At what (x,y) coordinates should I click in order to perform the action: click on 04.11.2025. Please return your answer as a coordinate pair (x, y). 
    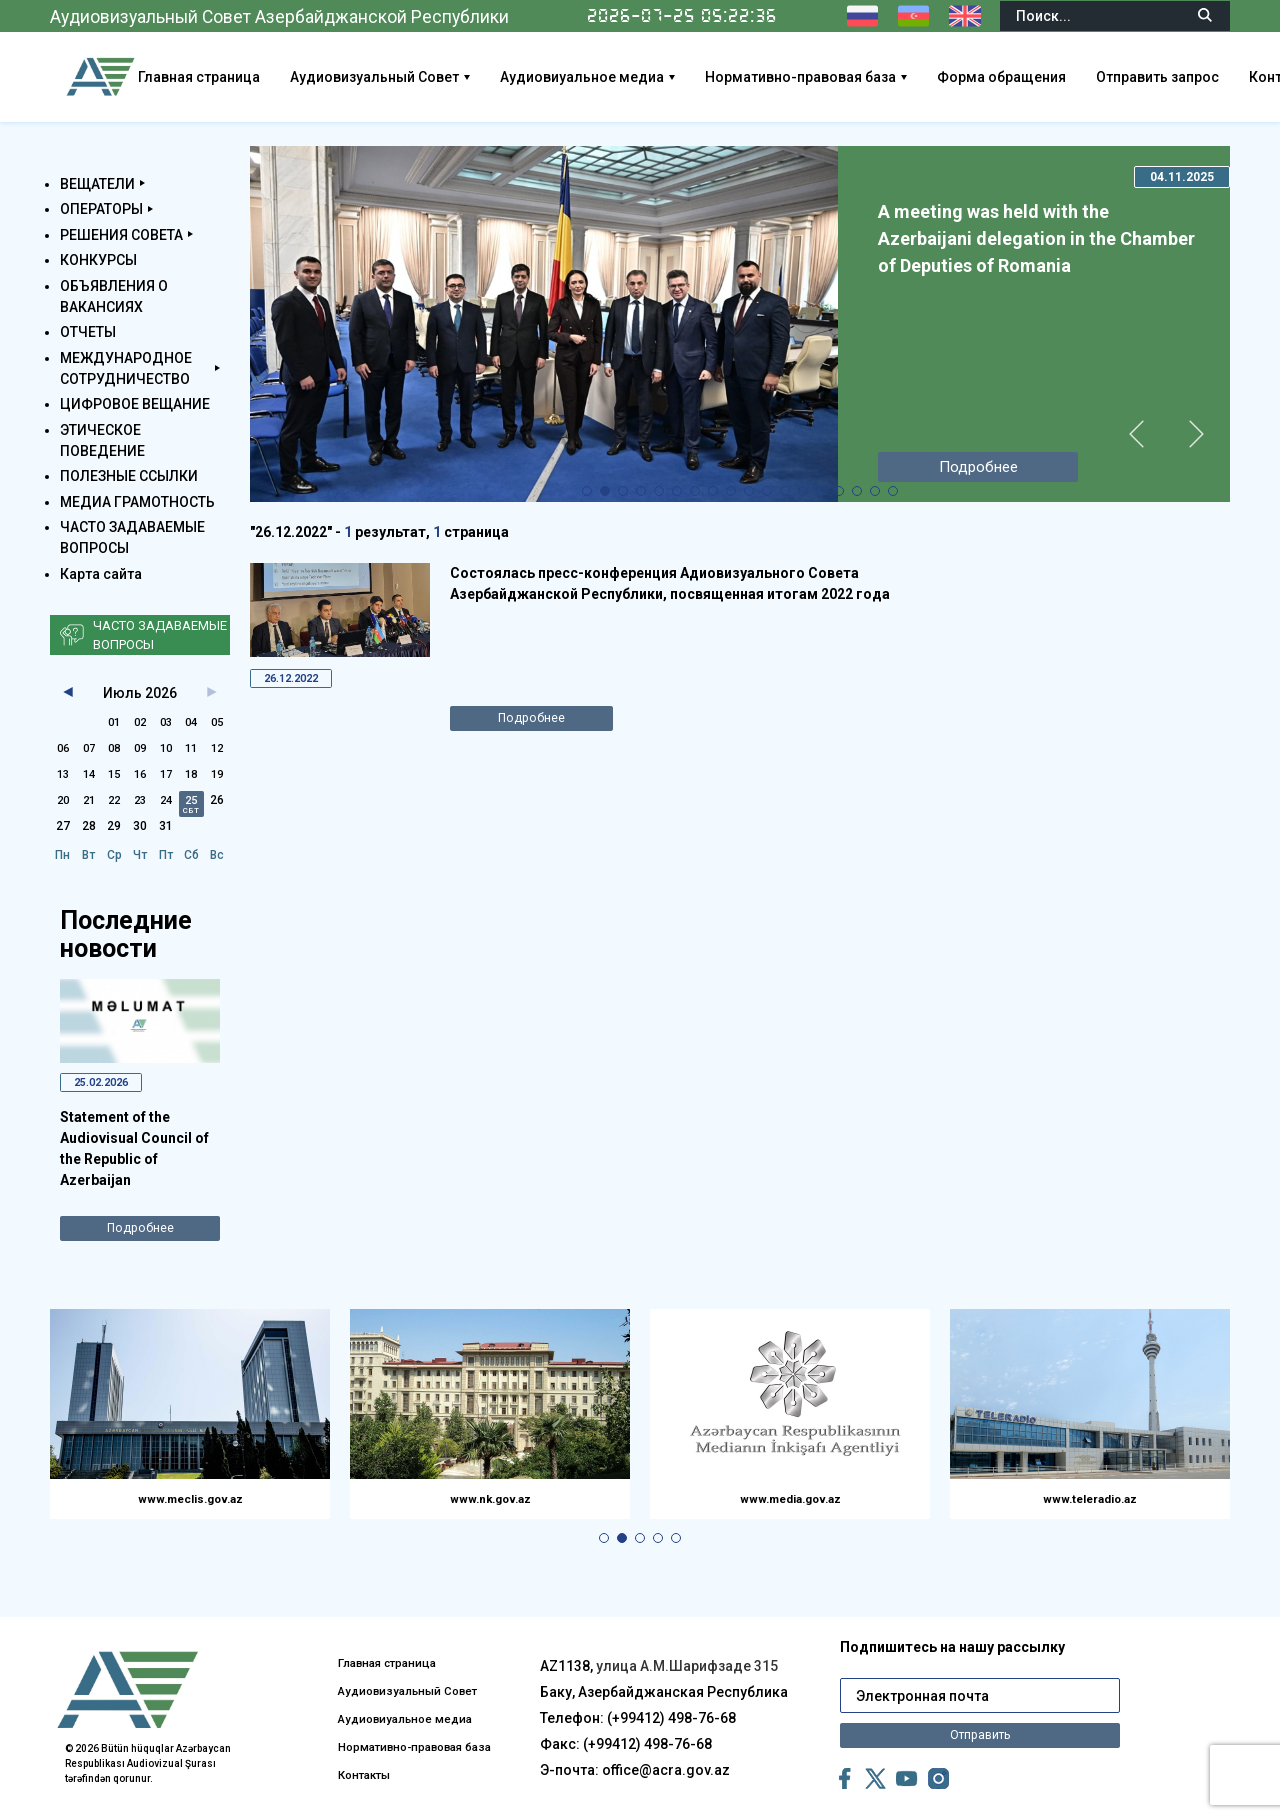
    Looking at the image, I should click on (1182, 177).